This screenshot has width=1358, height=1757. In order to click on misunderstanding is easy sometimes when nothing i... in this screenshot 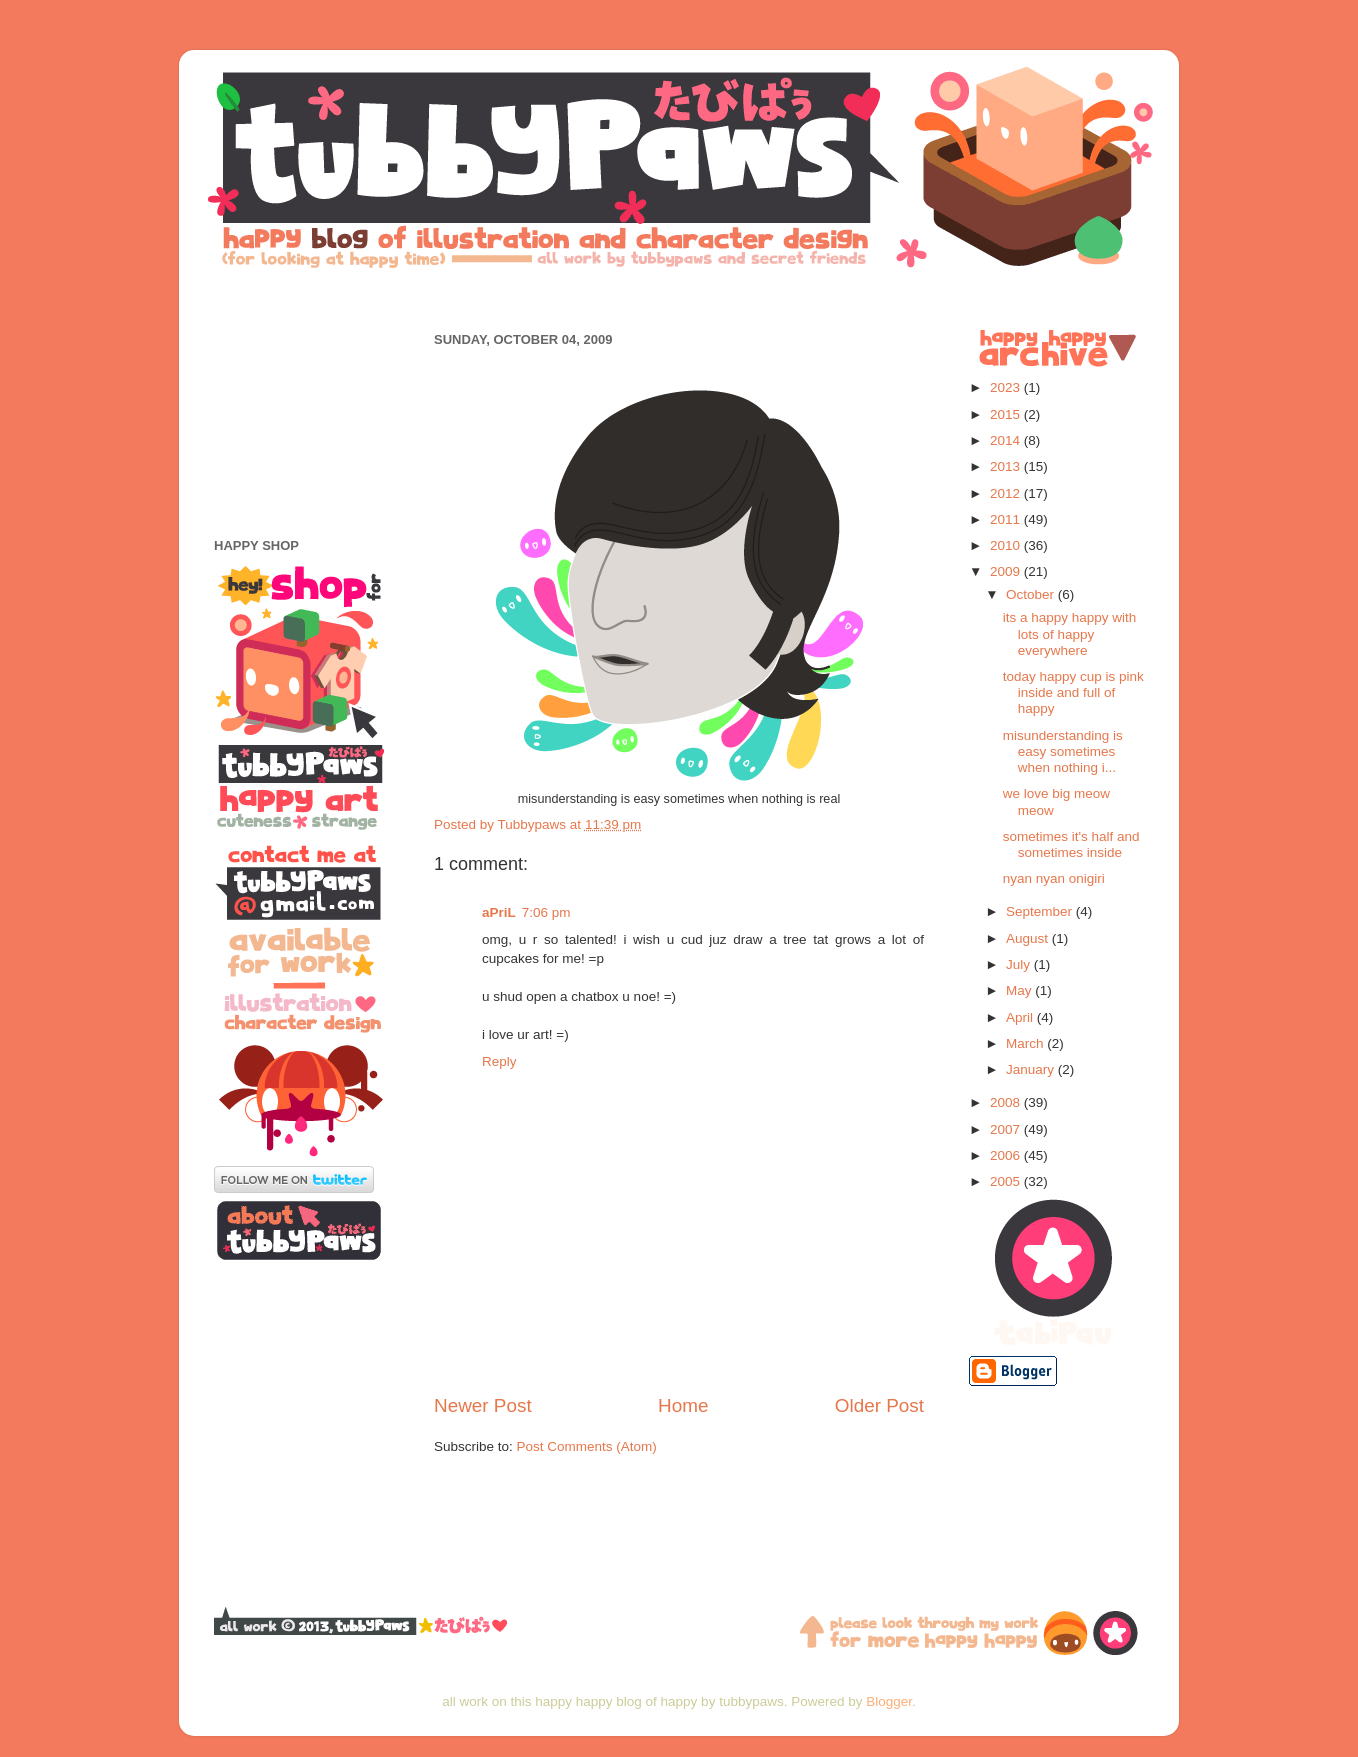, I will do `click(1063, 751)`.